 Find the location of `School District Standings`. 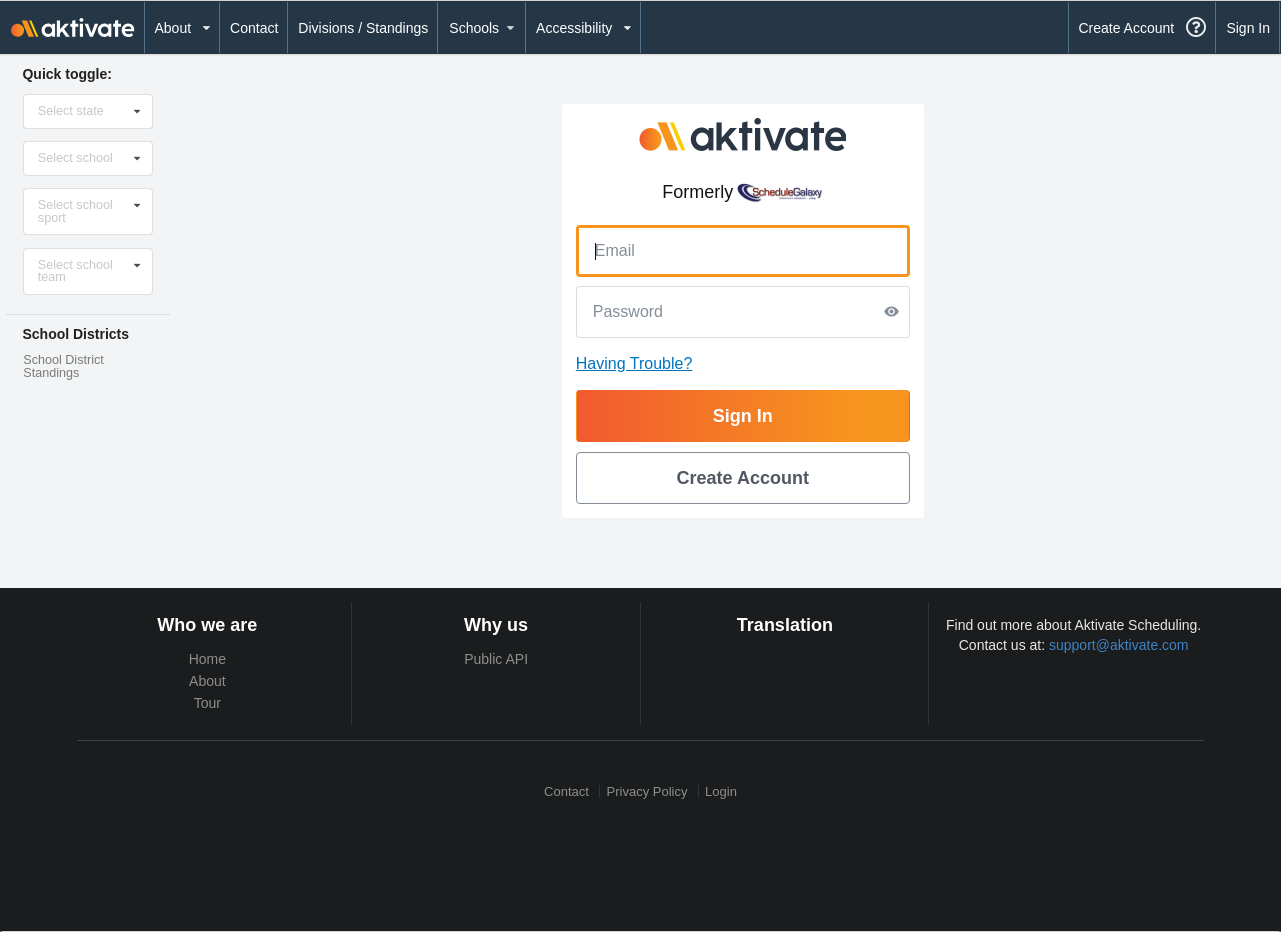

School District Standings is located at coordinates (63, 366).